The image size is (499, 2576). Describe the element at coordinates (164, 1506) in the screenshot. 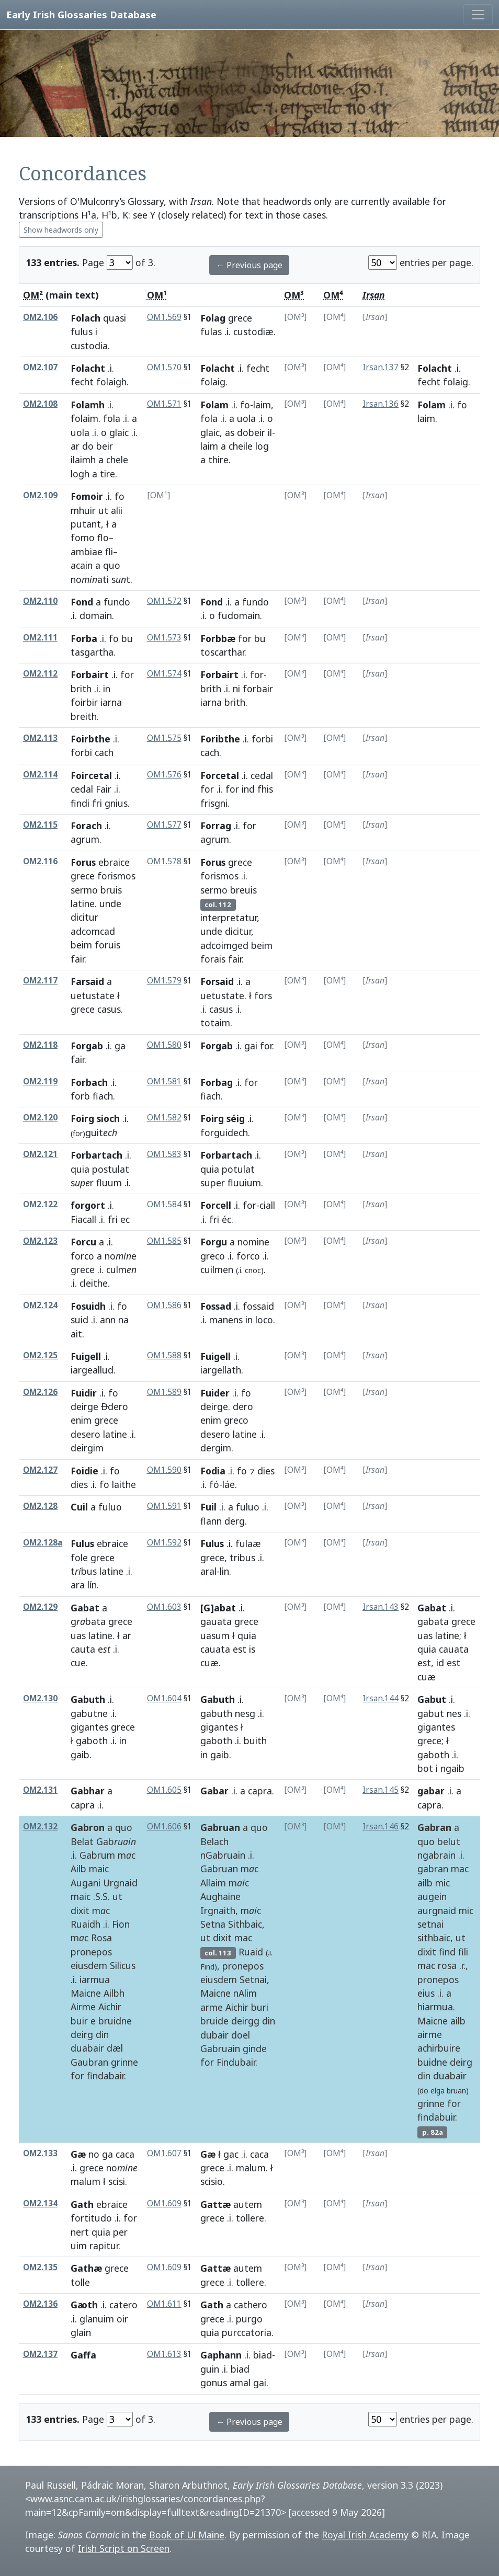

I see `OM1.591` at that location.